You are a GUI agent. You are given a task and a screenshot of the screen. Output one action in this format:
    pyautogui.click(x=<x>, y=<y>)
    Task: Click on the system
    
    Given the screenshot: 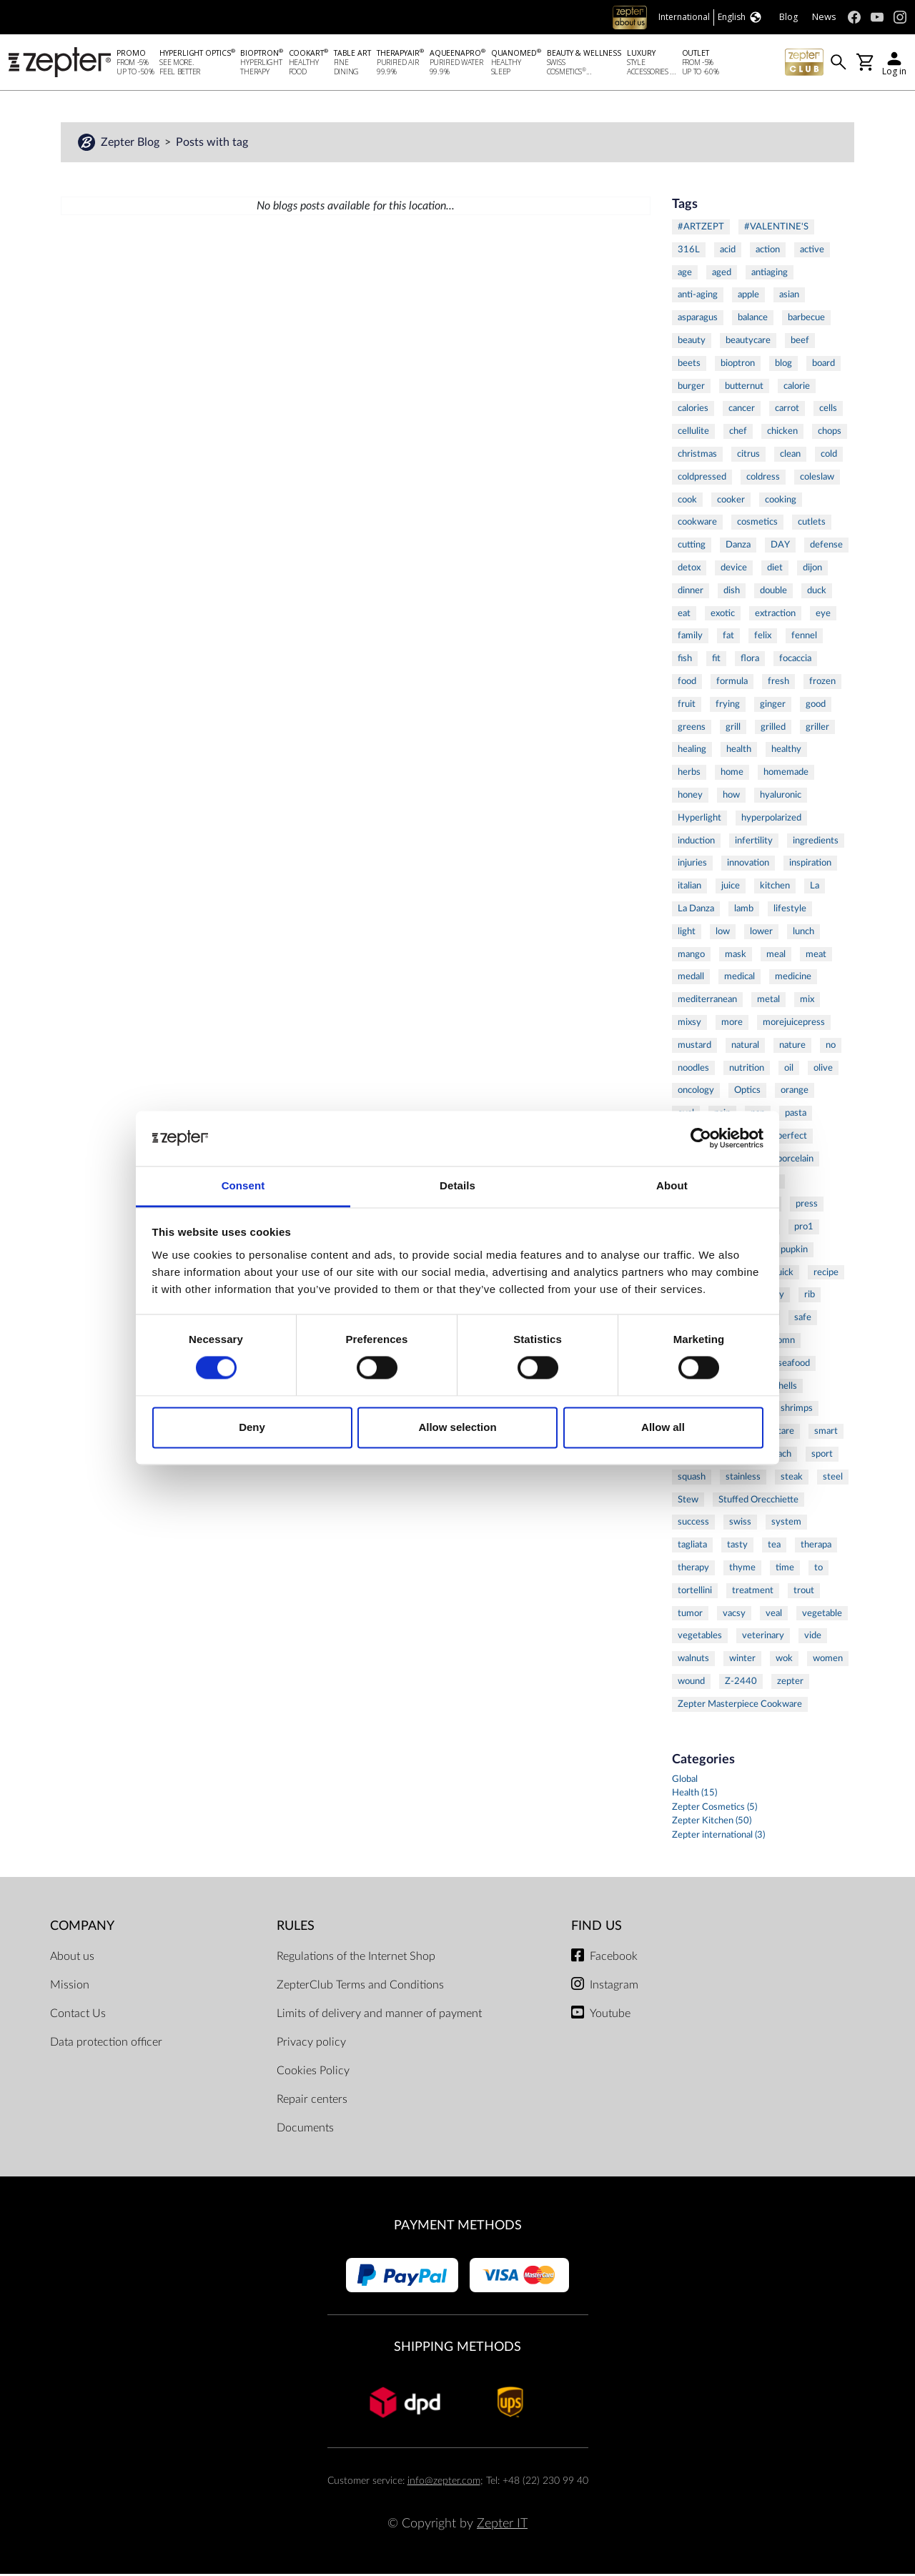 What is the action you would take?
    pyautogui.click(x=786, y=1524)
    